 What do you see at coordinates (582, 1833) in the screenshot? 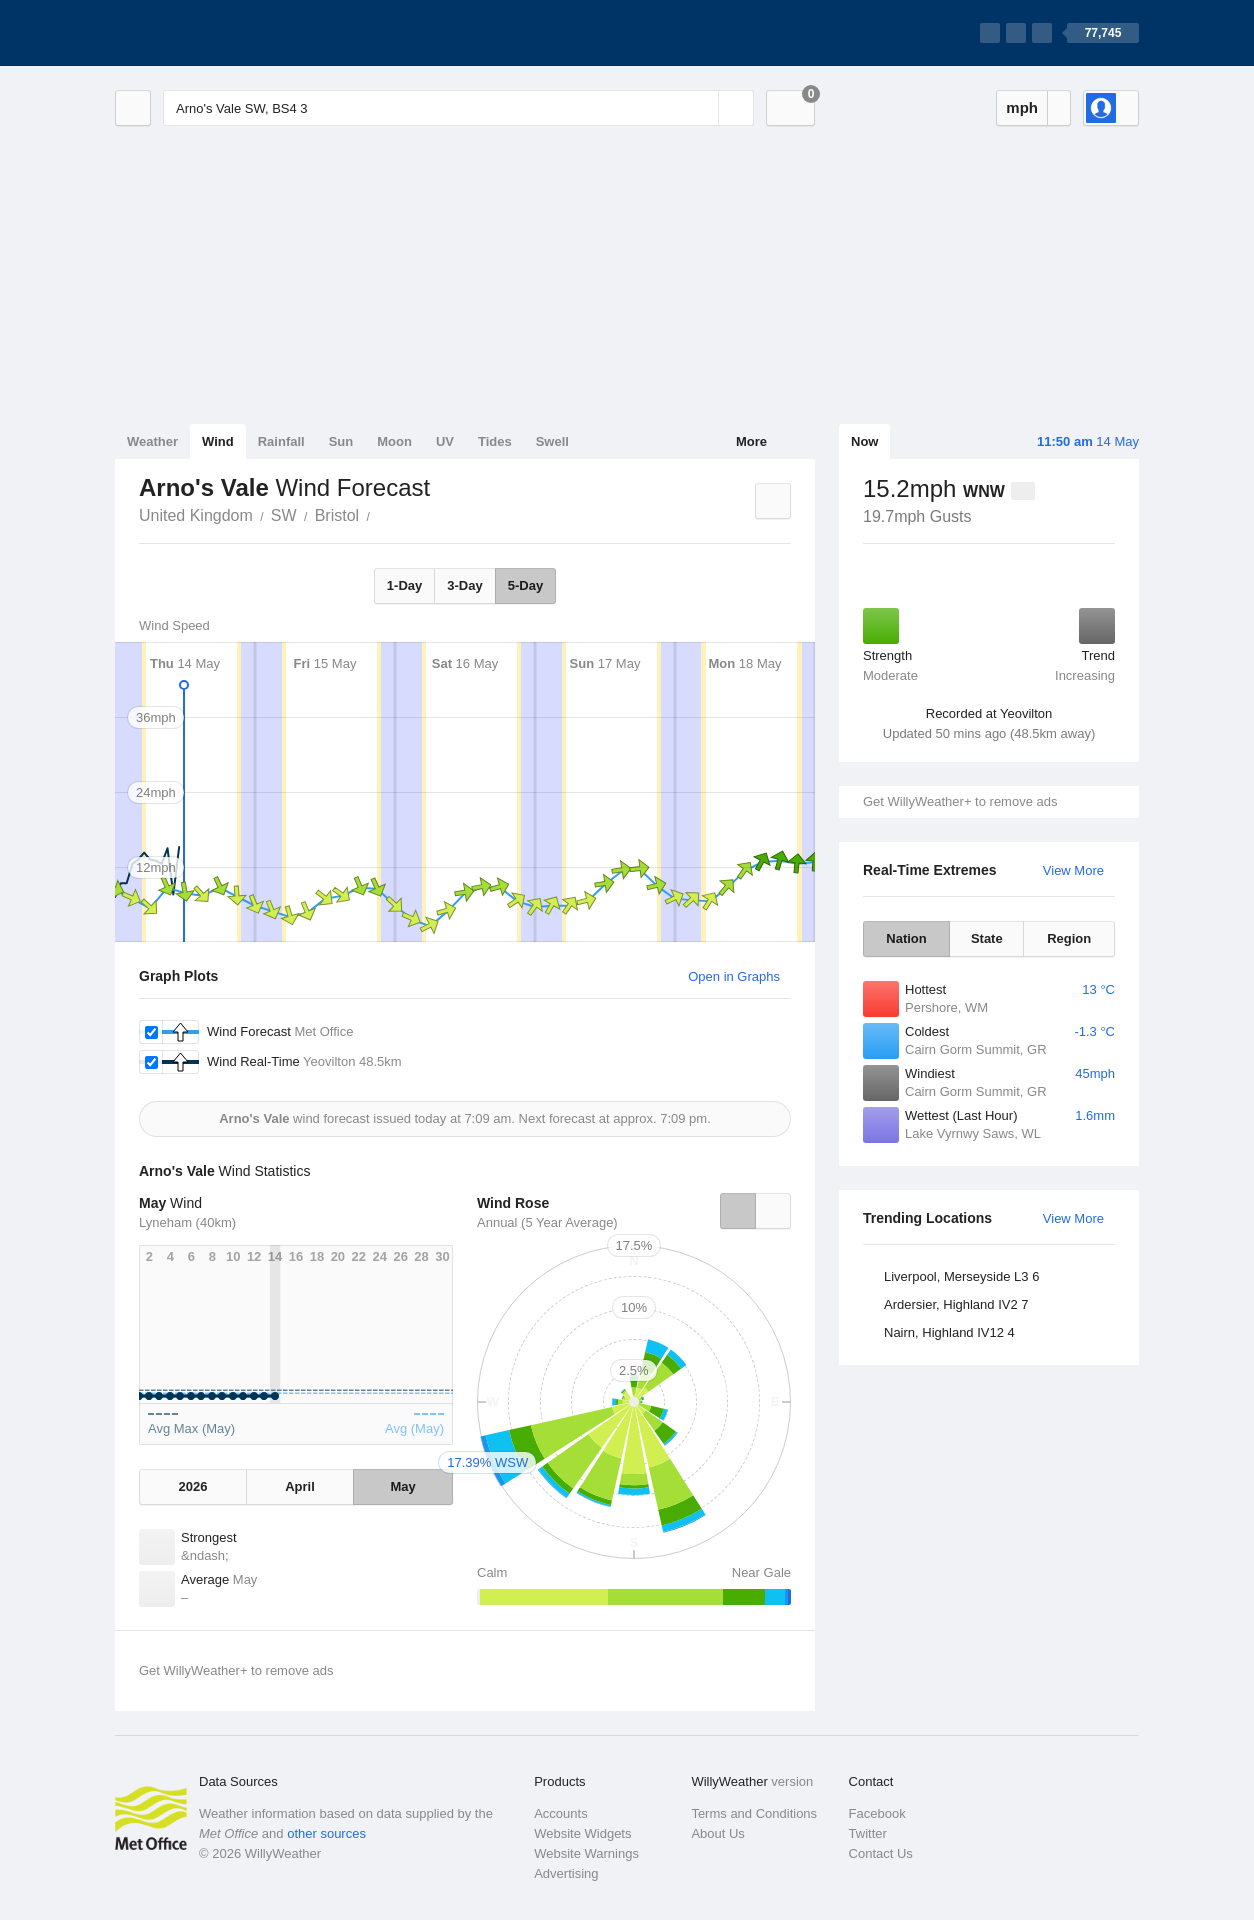
I see `Website Widgets` at bounding box center [582, 1833].